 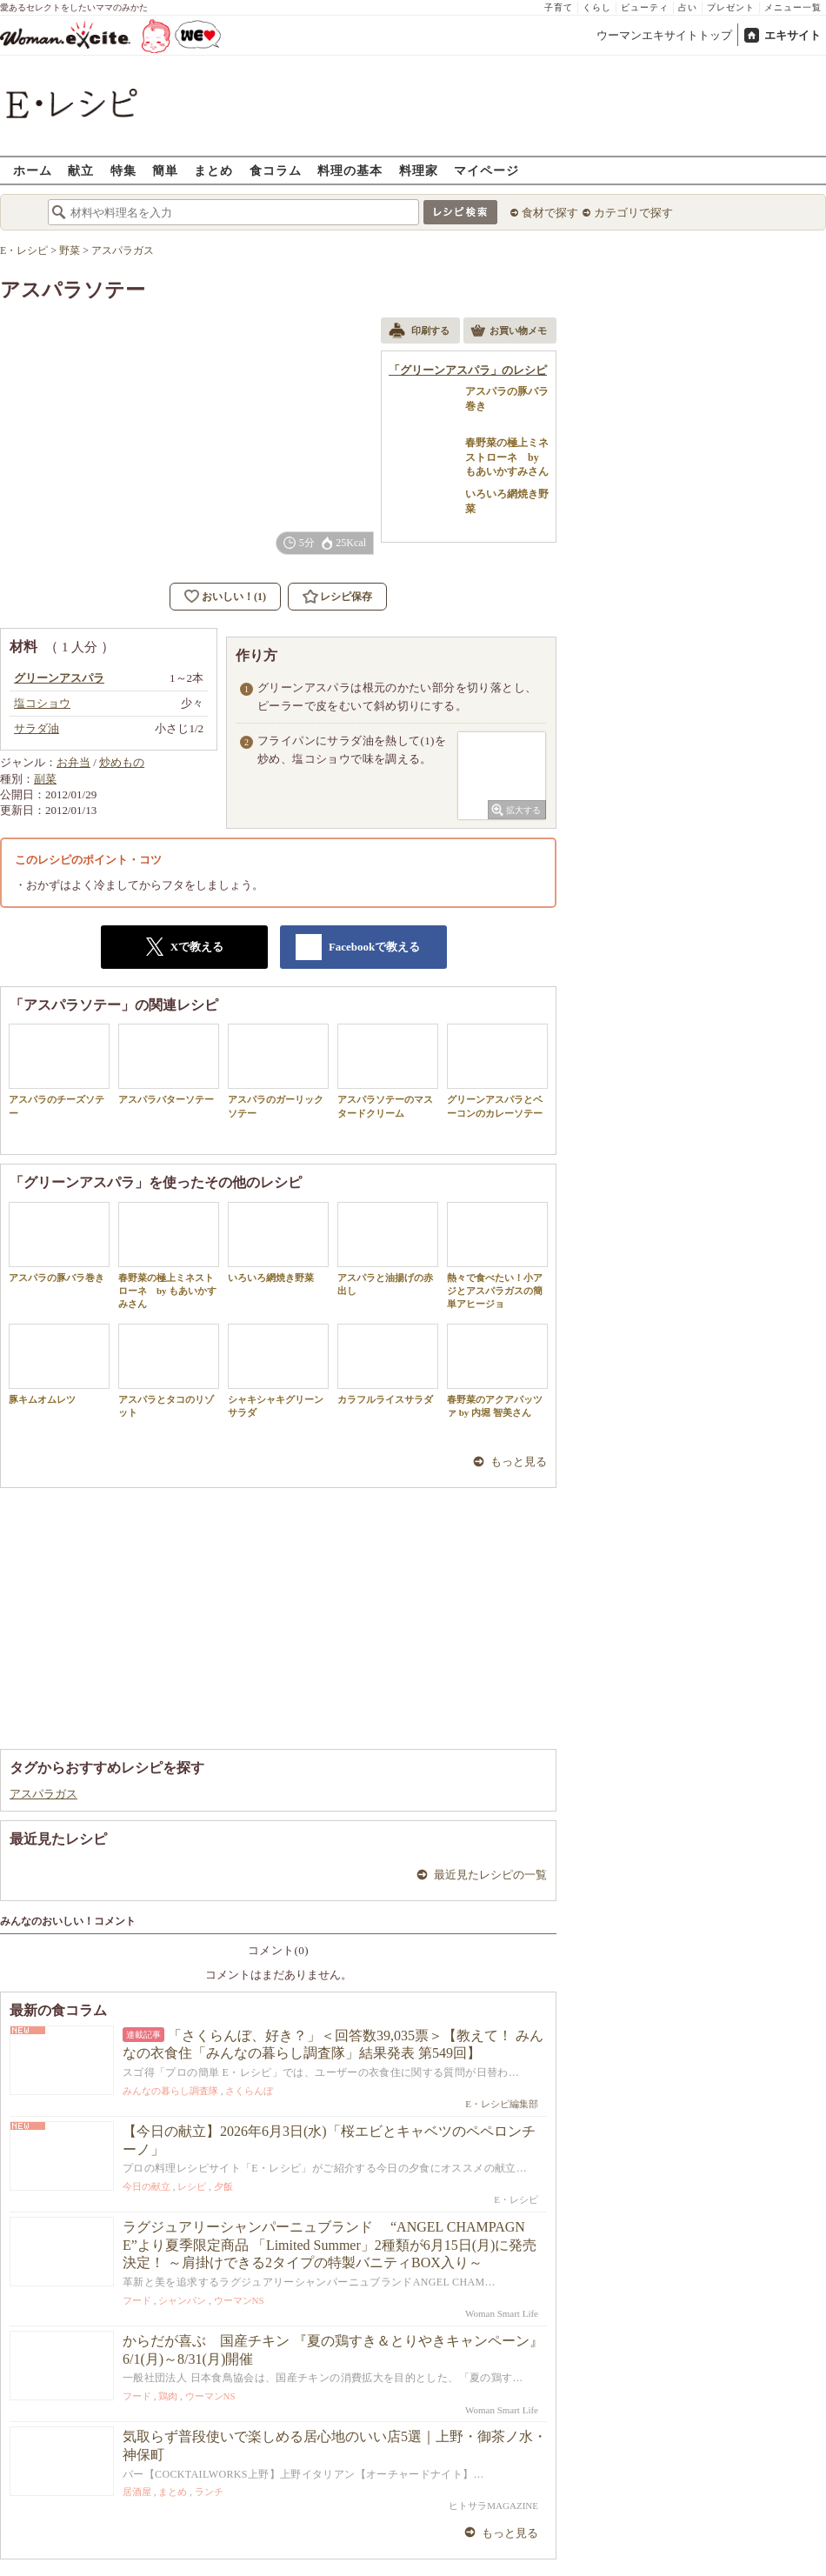 I want to click on エキサイト, so click(x=792, y=35).